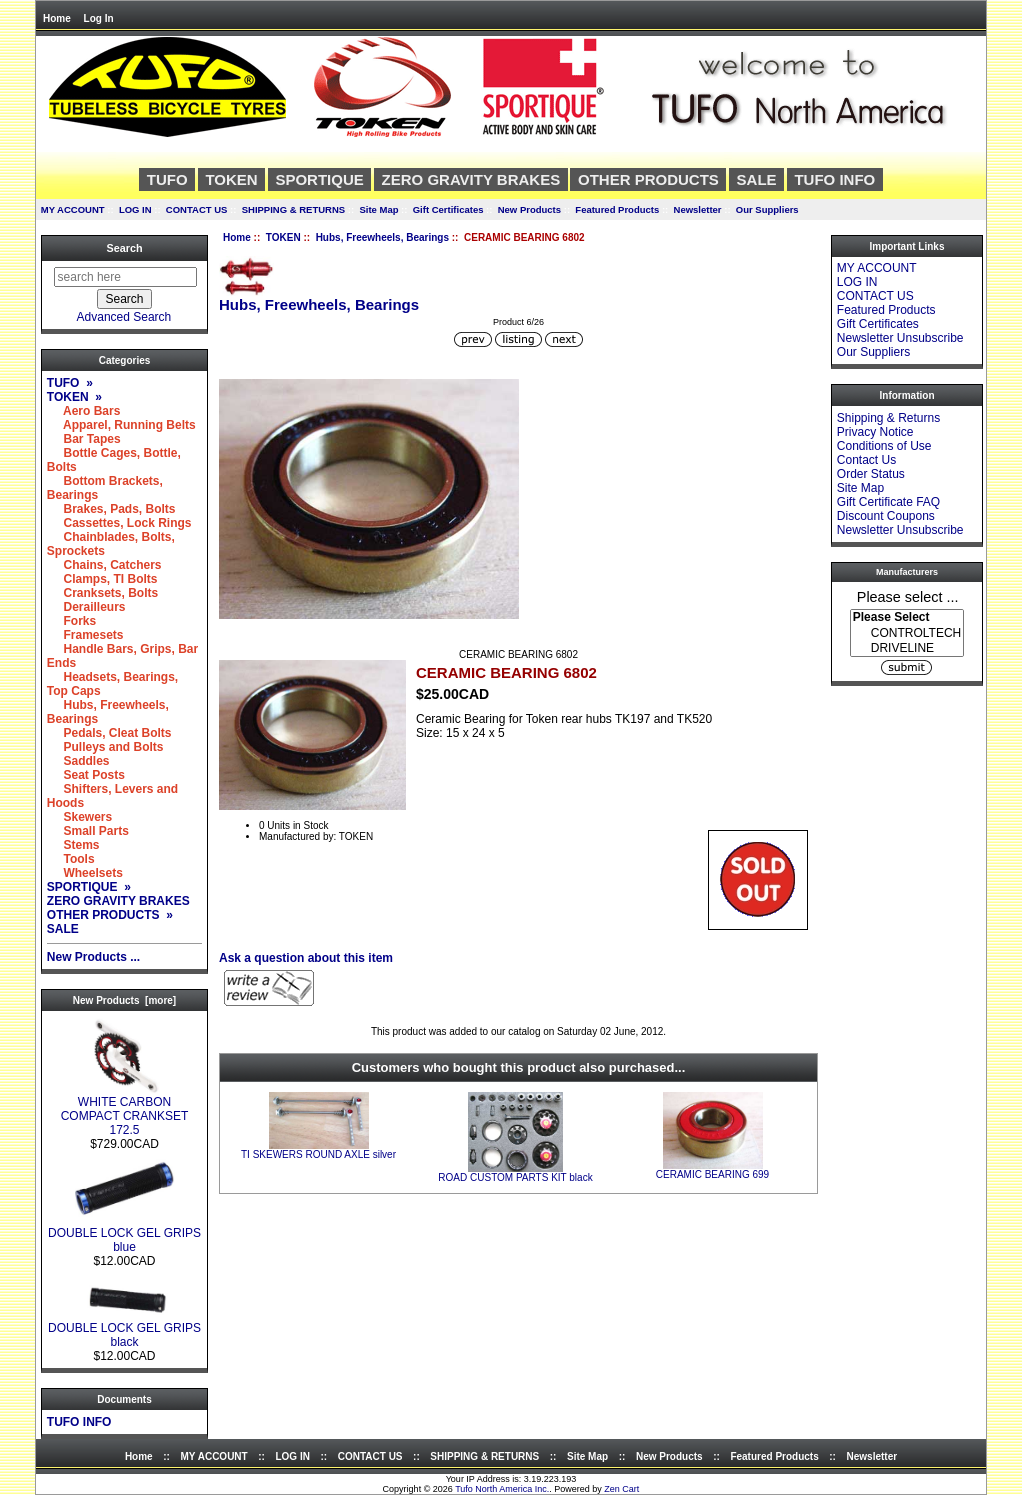 The image size is (1022, 1495). I want to click on Skewers, so click(79, 817).